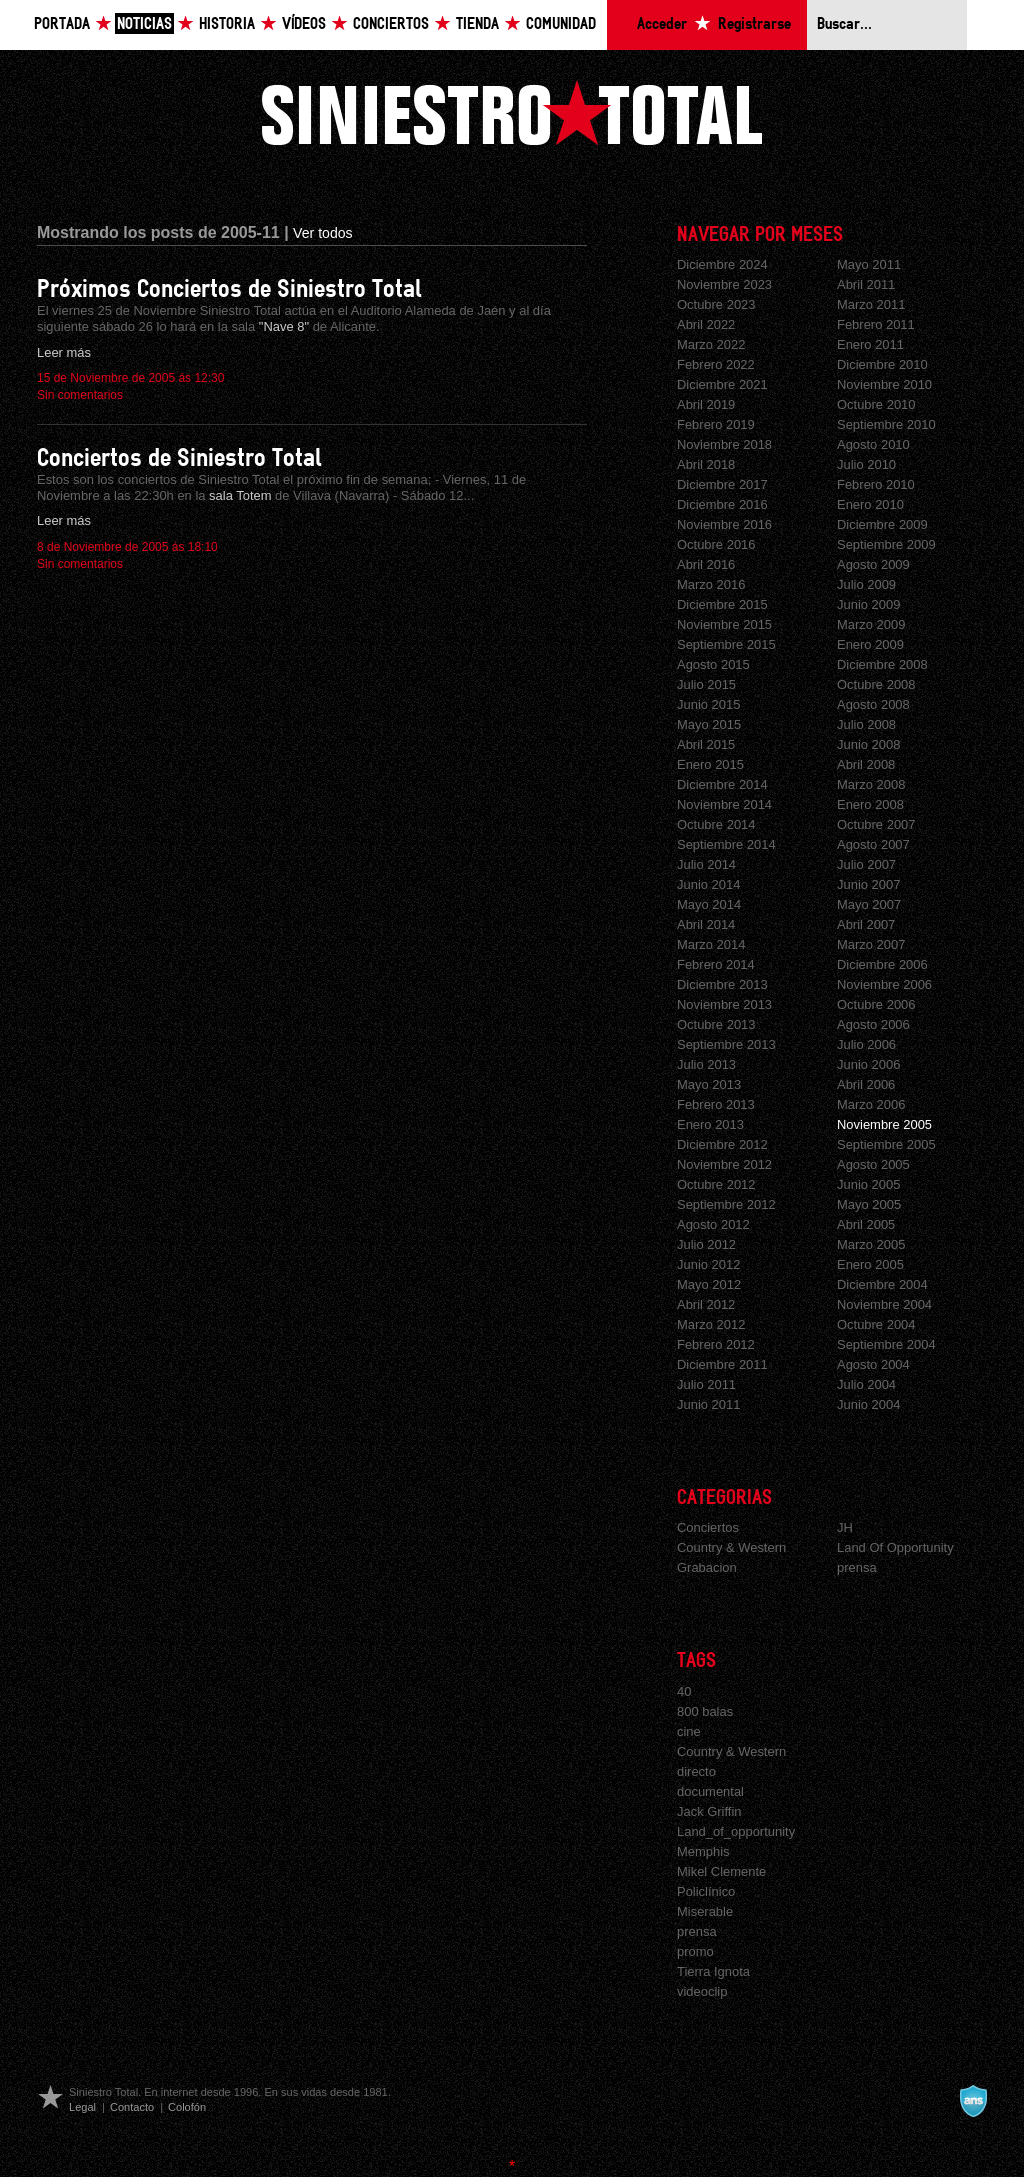 The width and height of the screenshot is (1024, 2177). What do you see at coordinates (731, 1547) in the screenshot?
I see `Country & Western` at bounding box center [731, 1547].